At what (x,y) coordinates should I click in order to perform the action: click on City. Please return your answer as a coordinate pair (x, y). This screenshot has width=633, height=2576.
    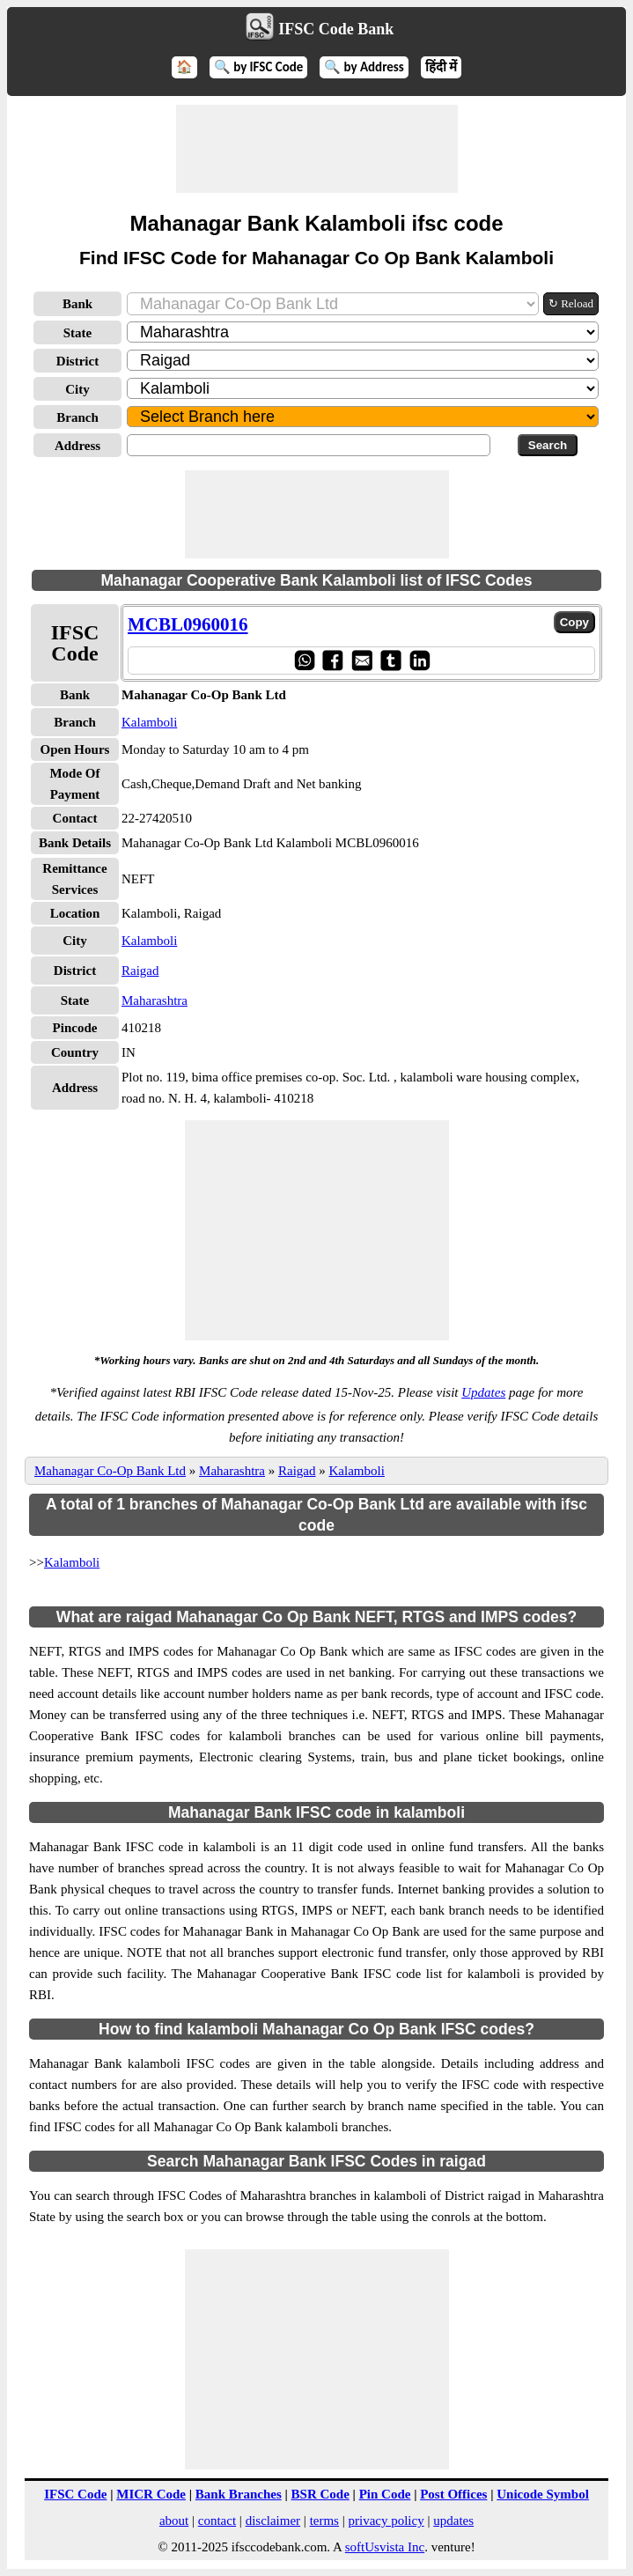
    Looking at the image, I should click on (77, 389).